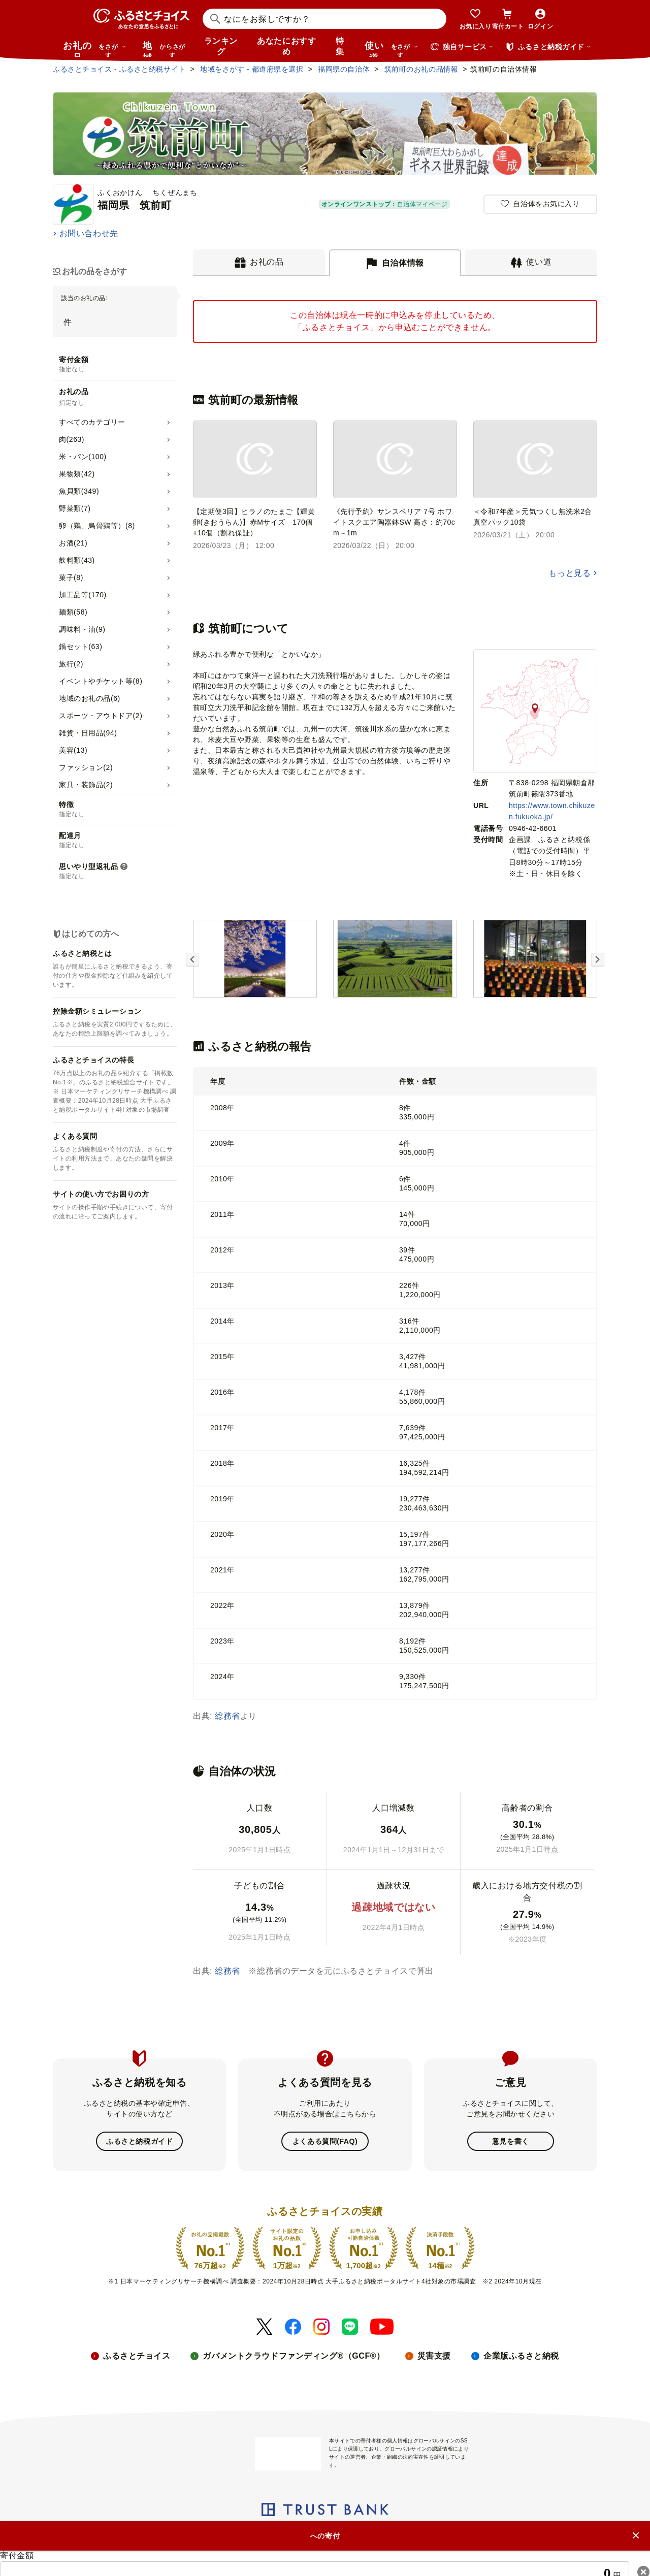 The width and height of the screenshot is (650, 2576). What do you see at coordinates (166, 2536) in the screenshot?
I see `ニュースリリース` at bounding box center [166, 2536].